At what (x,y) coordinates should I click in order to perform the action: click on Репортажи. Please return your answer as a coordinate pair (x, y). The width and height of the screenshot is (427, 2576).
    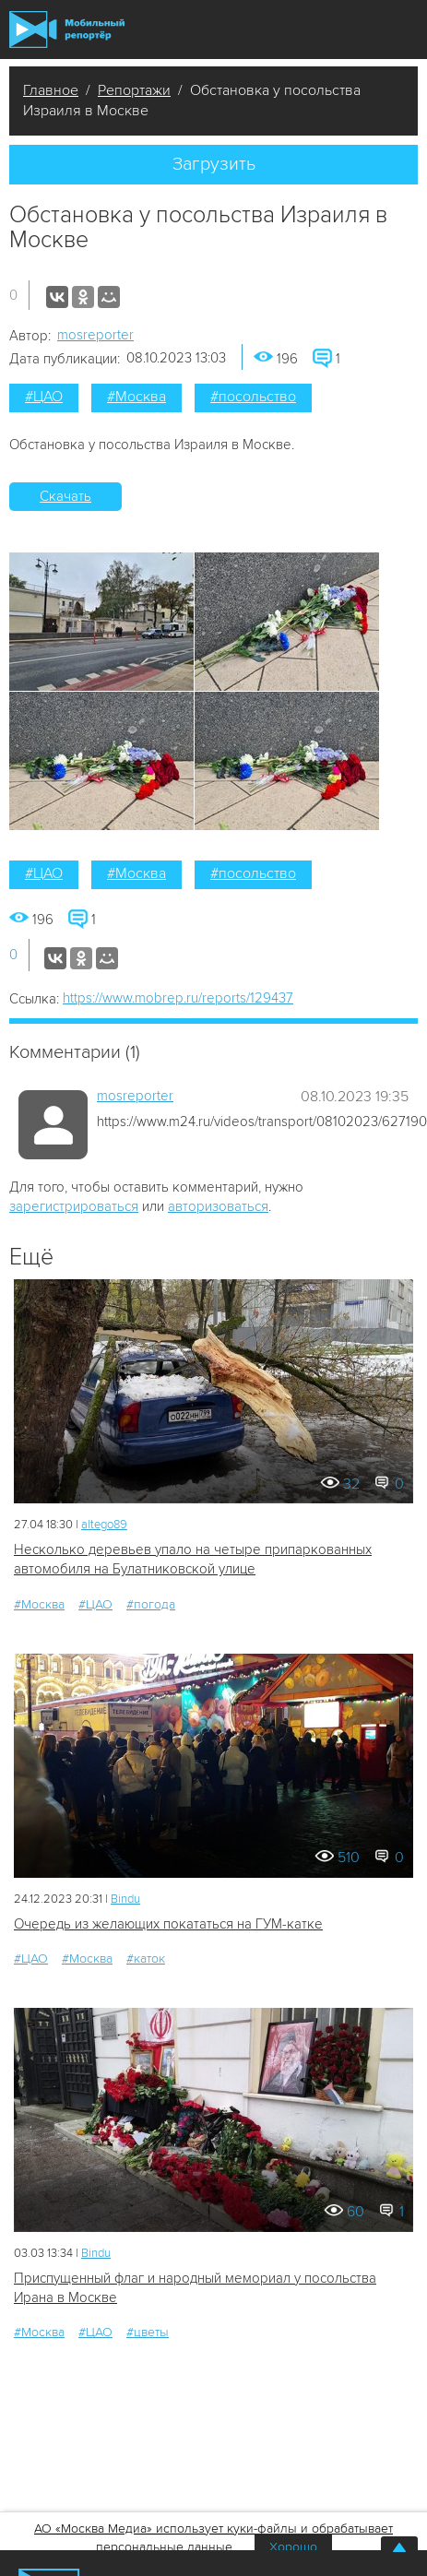
    Looking at the image, I should click on (134, 90).